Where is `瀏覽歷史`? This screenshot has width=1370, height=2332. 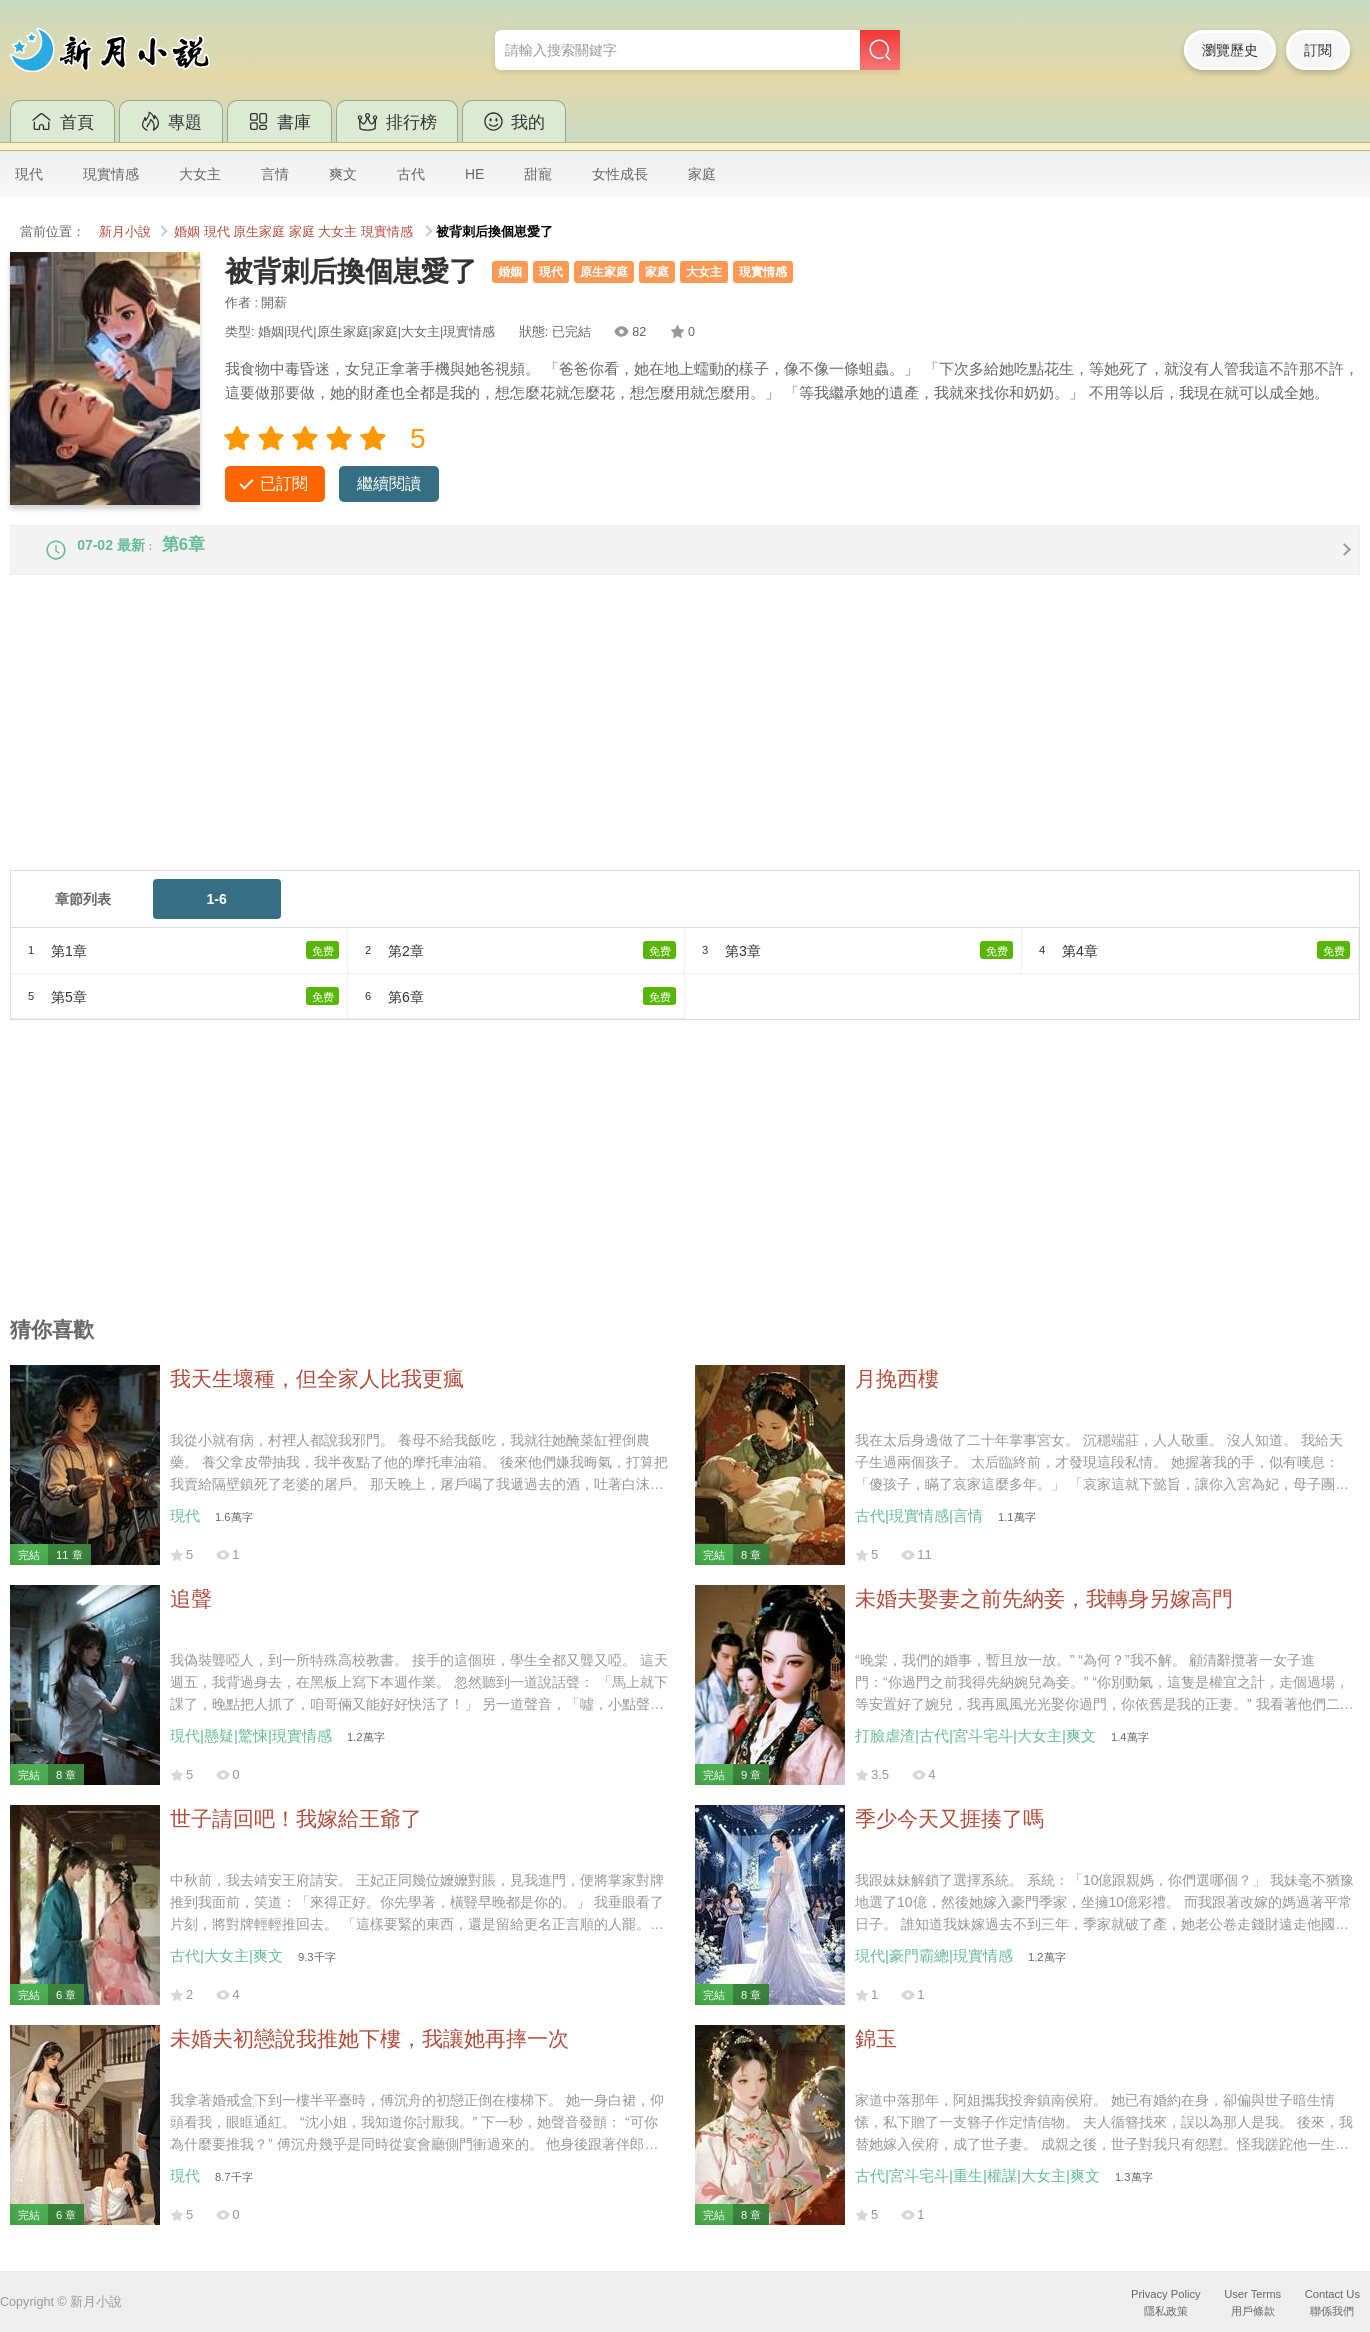
瀏覽歷史 is located at coordinates (1230, 50).